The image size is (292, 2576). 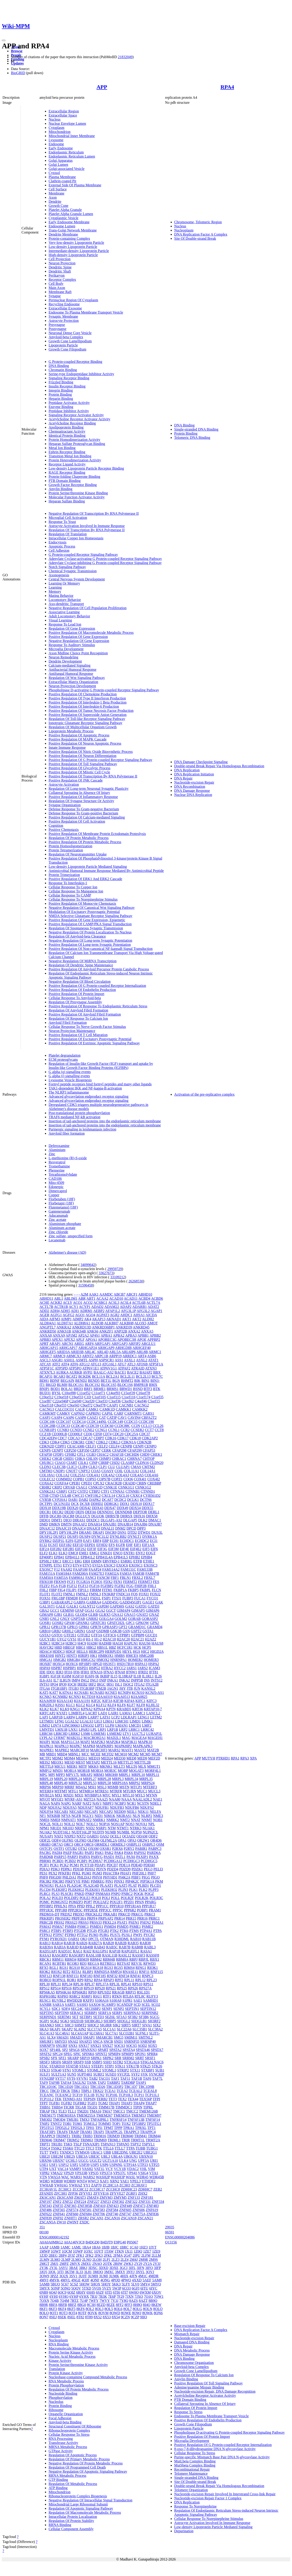 I want to click on FAM133B, so click(x=145, y=1569).